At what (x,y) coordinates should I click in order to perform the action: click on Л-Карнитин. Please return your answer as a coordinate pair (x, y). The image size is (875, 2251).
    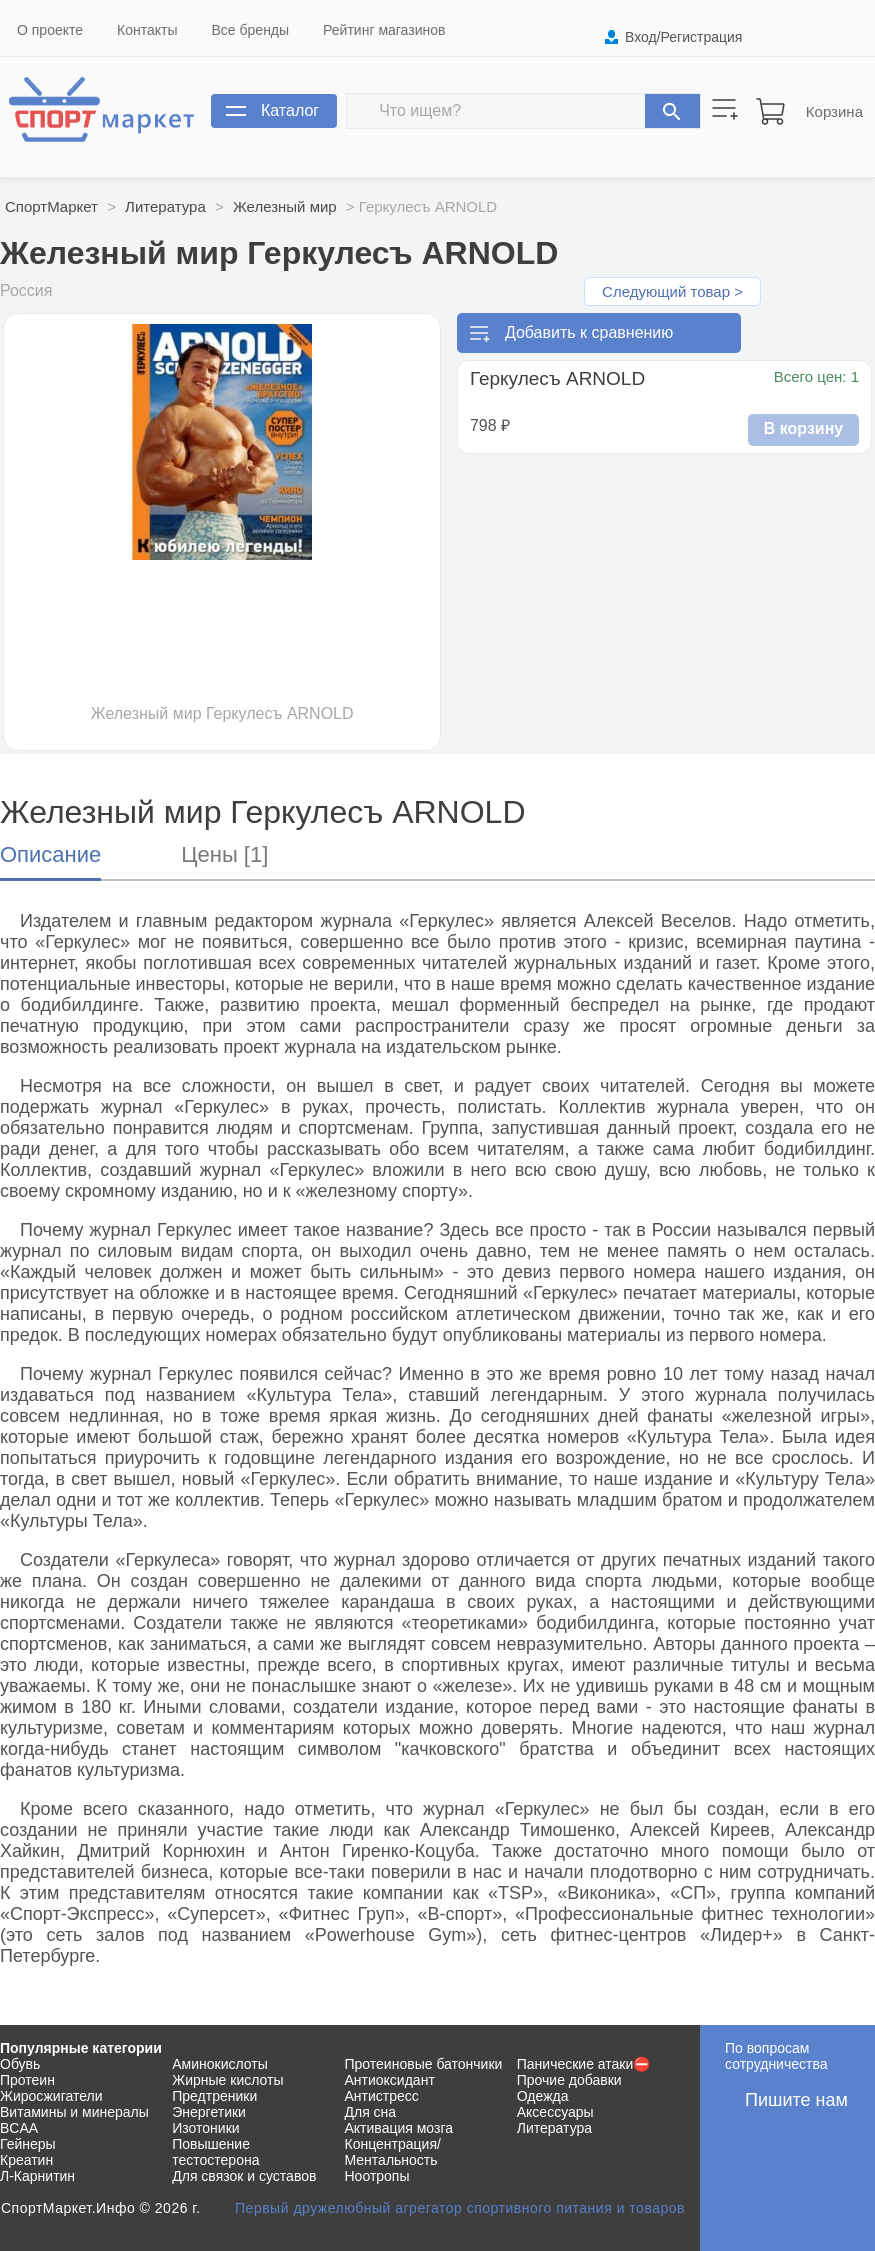
    Looking at the image, I should click on (37, 2176).